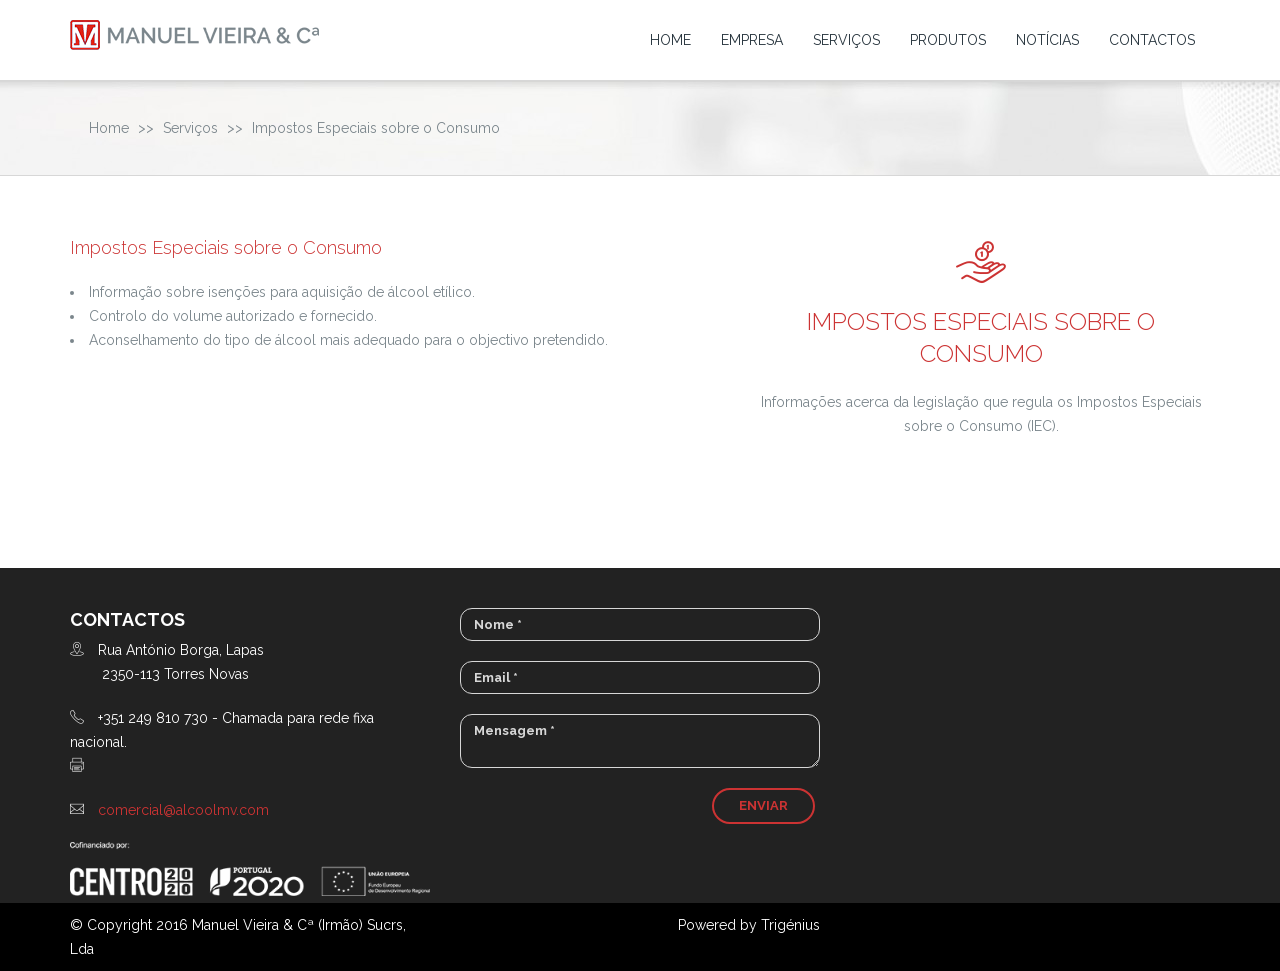 This screenshot has width=1280, height=971. I want to click on Trigénius, so click(790, 925).